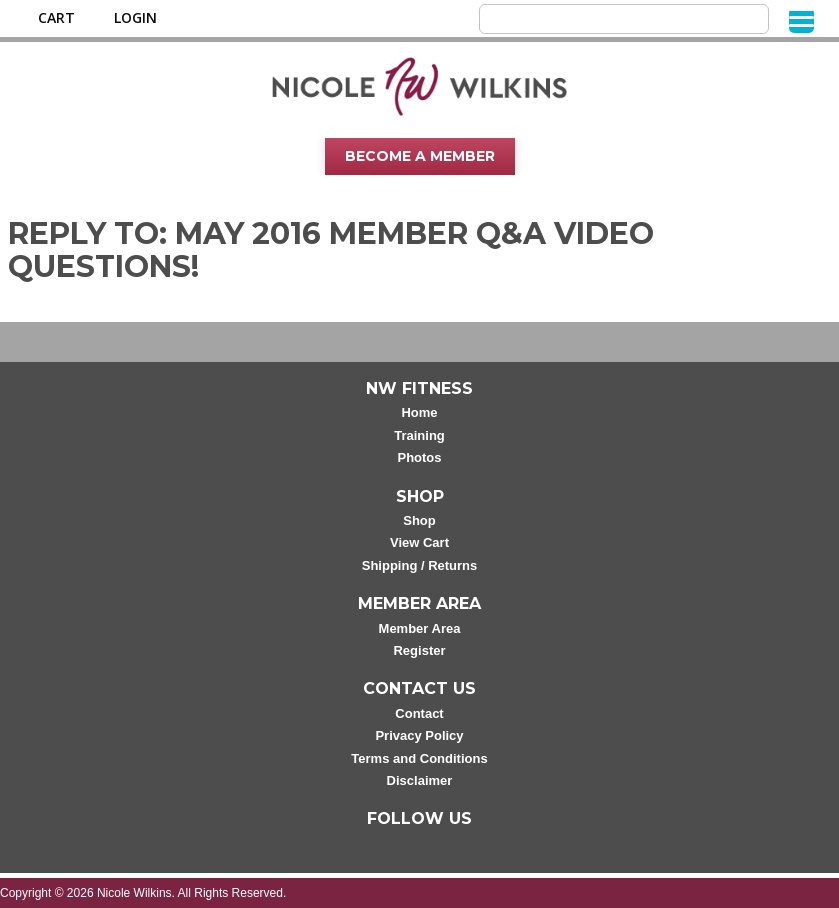  I want to click on Terms and Conditions, so click(419, 758).